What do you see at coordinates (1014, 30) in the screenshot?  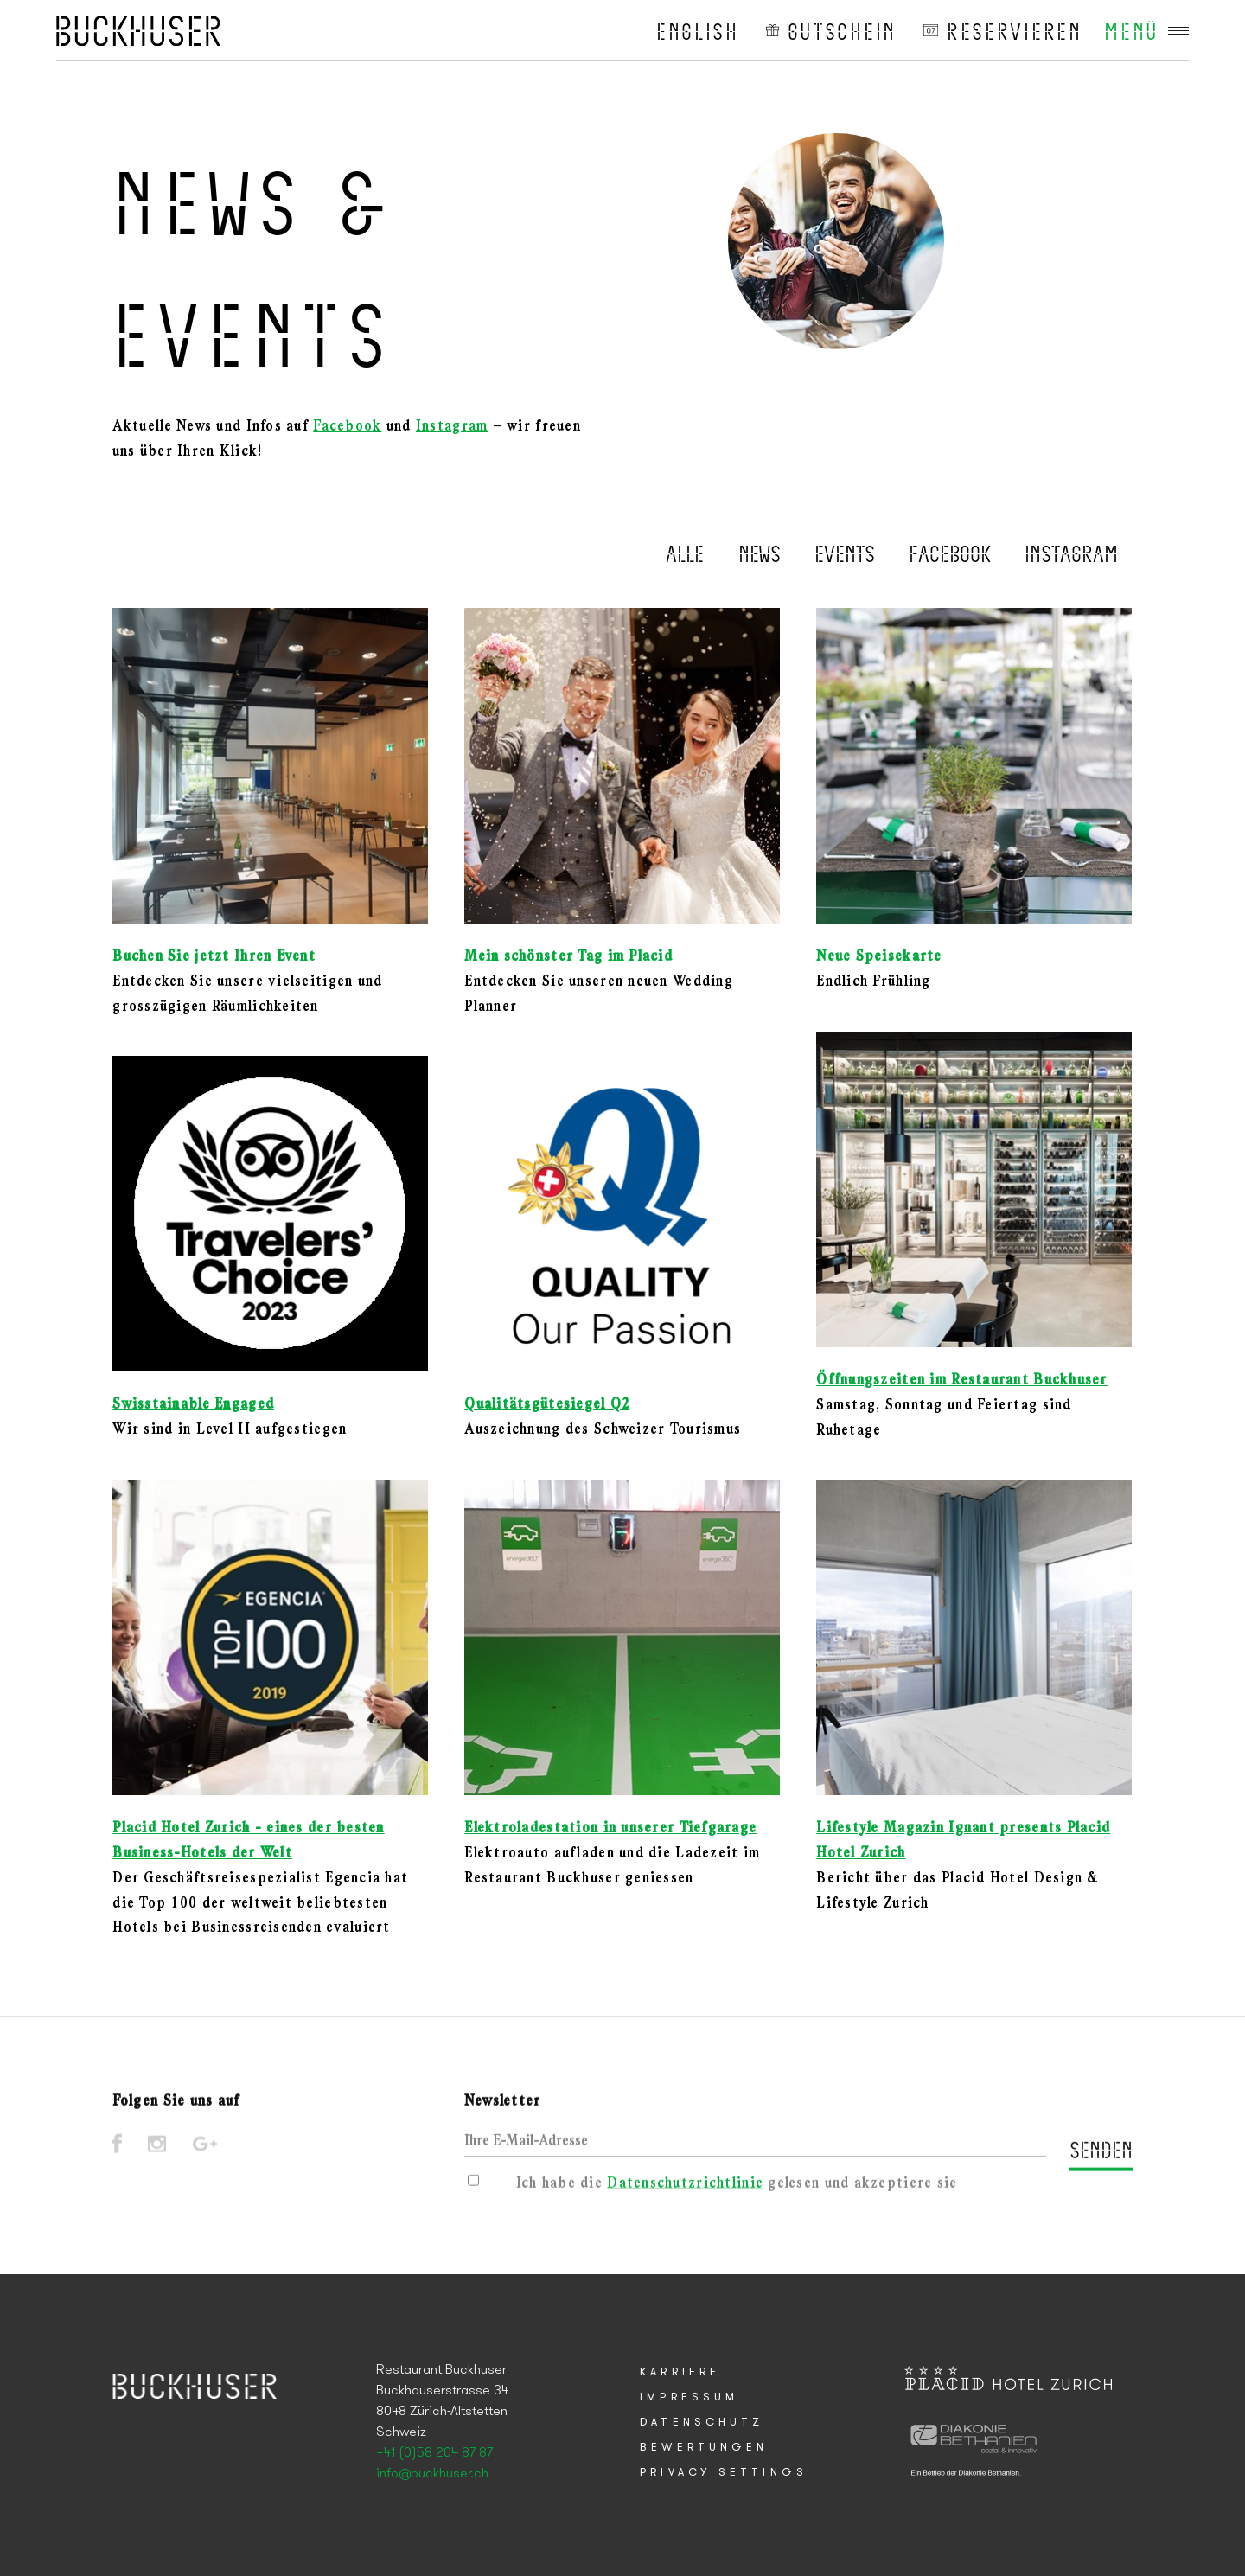 I see `reservieren` at bounding box center [1014, 30].